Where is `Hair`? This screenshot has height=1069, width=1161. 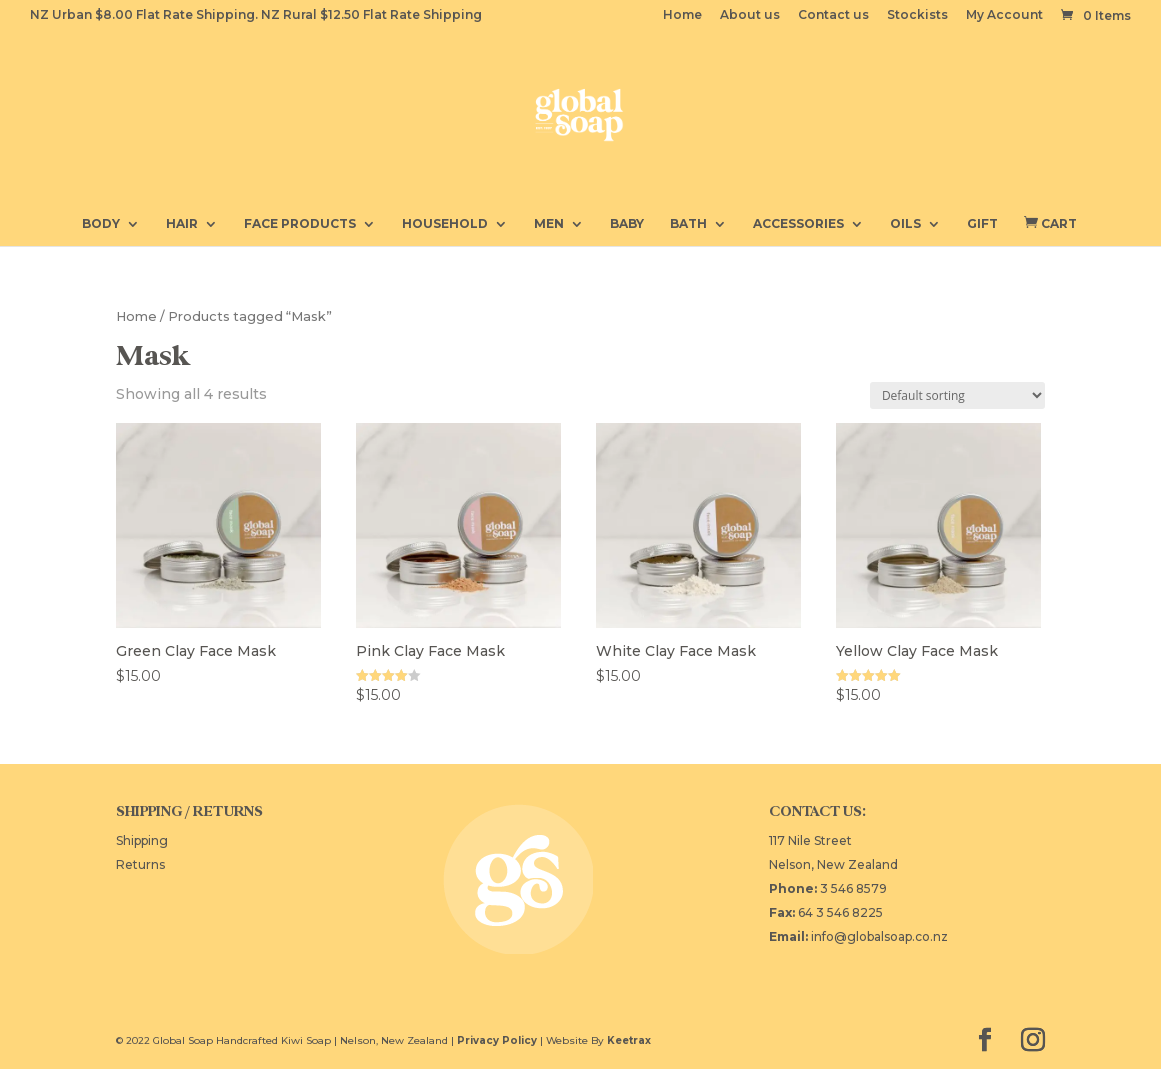 Hair is located at coordinates (182, 224).